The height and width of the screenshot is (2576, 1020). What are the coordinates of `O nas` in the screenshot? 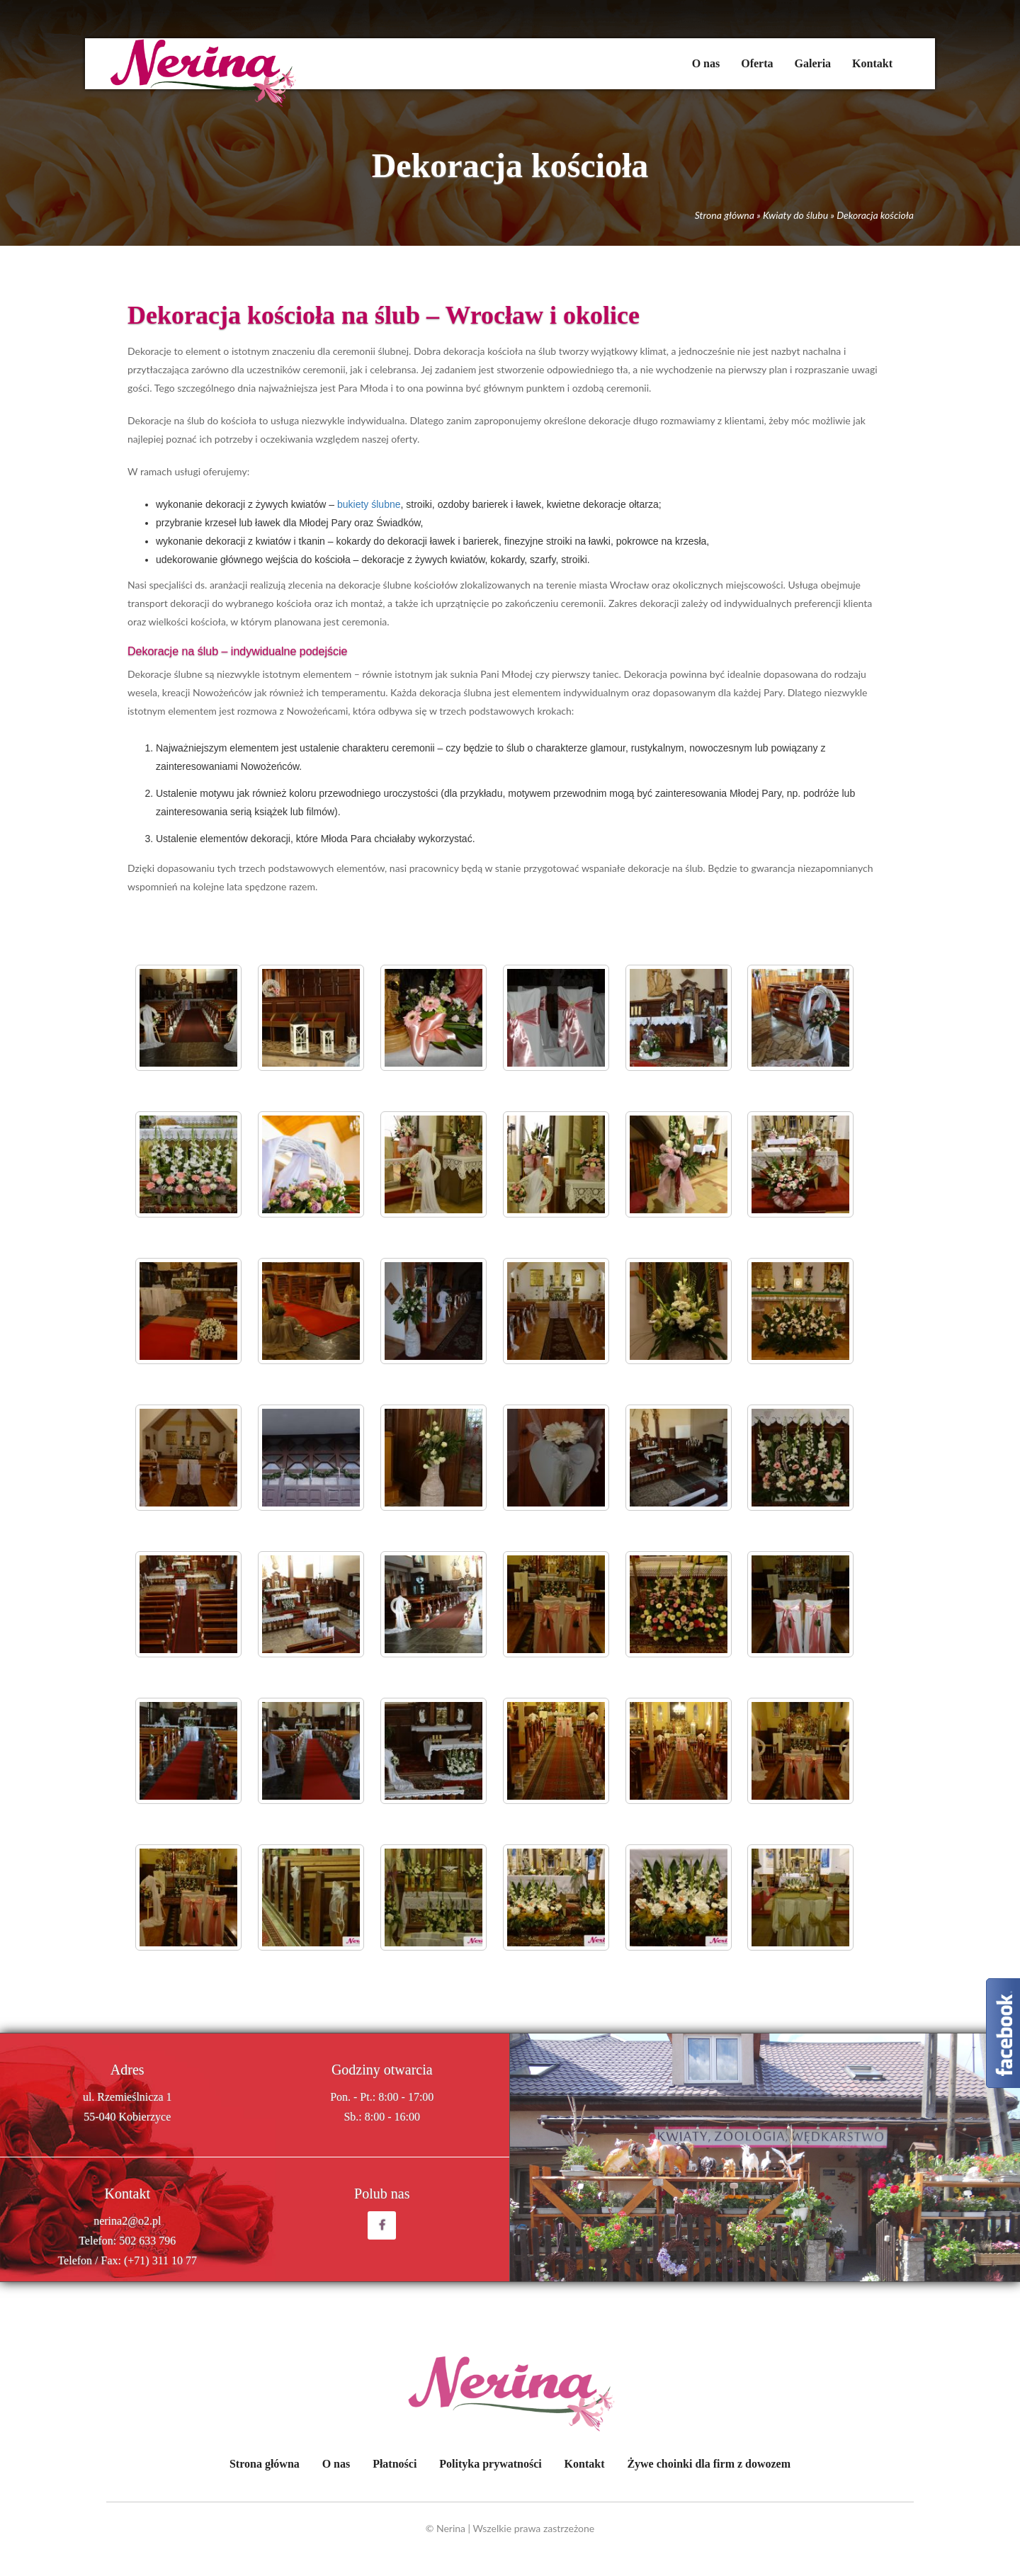 It's located at (706, 63).